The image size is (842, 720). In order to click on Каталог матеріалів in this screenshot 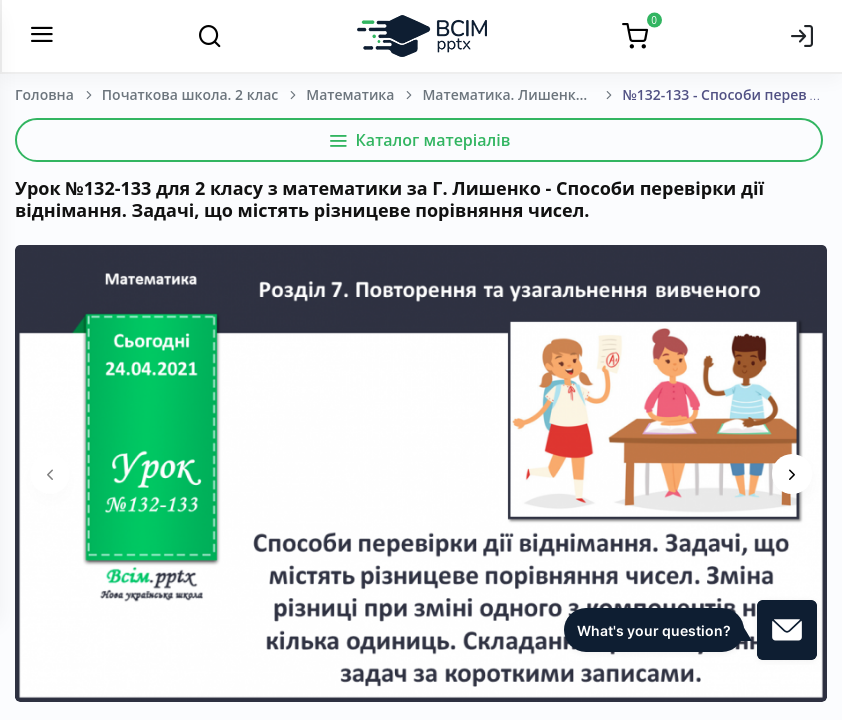, I will do `click(419, 140)`.